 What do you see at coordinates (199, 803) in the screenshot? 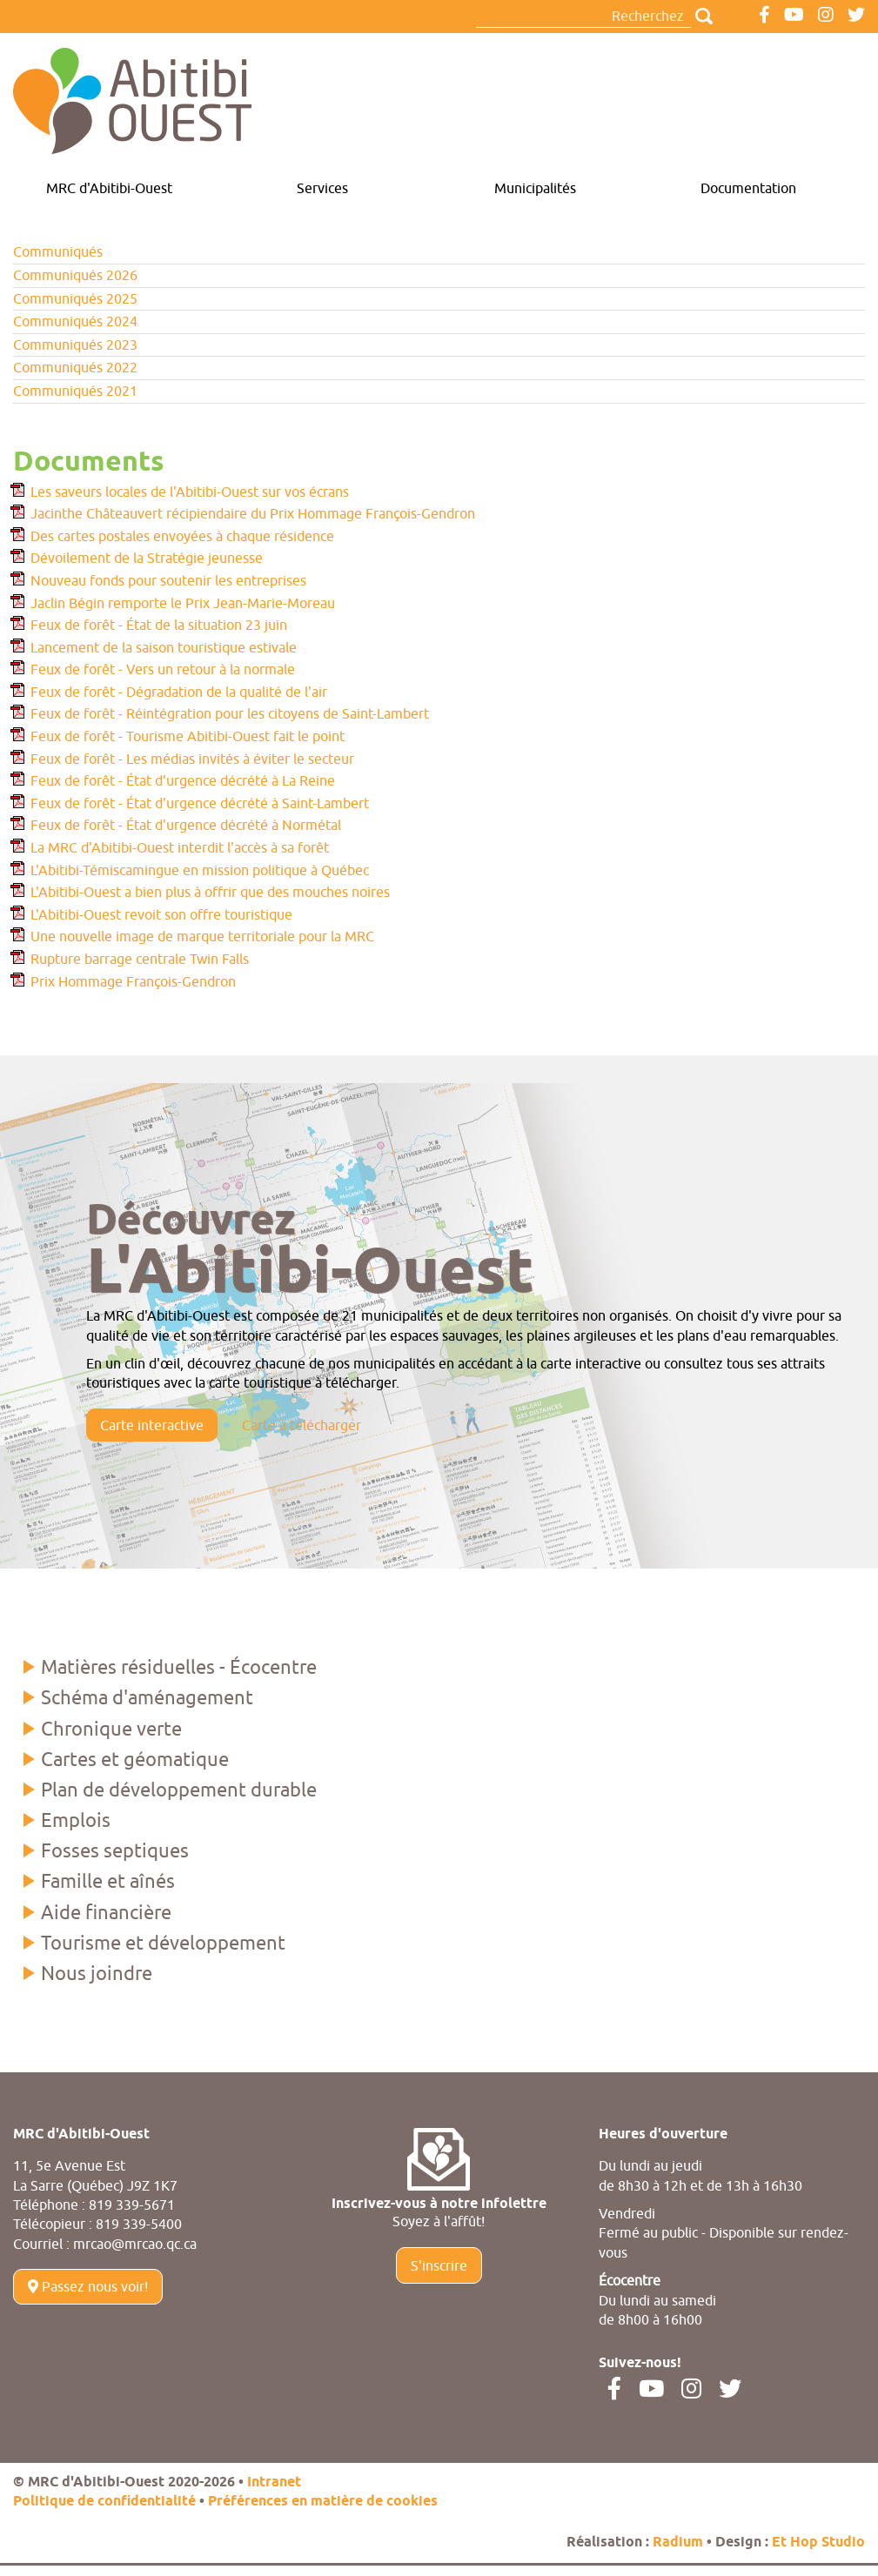
I see `Feux de forêt - État d'urgence décrété à Saint-Lambert` at bounding box center [199, 803].